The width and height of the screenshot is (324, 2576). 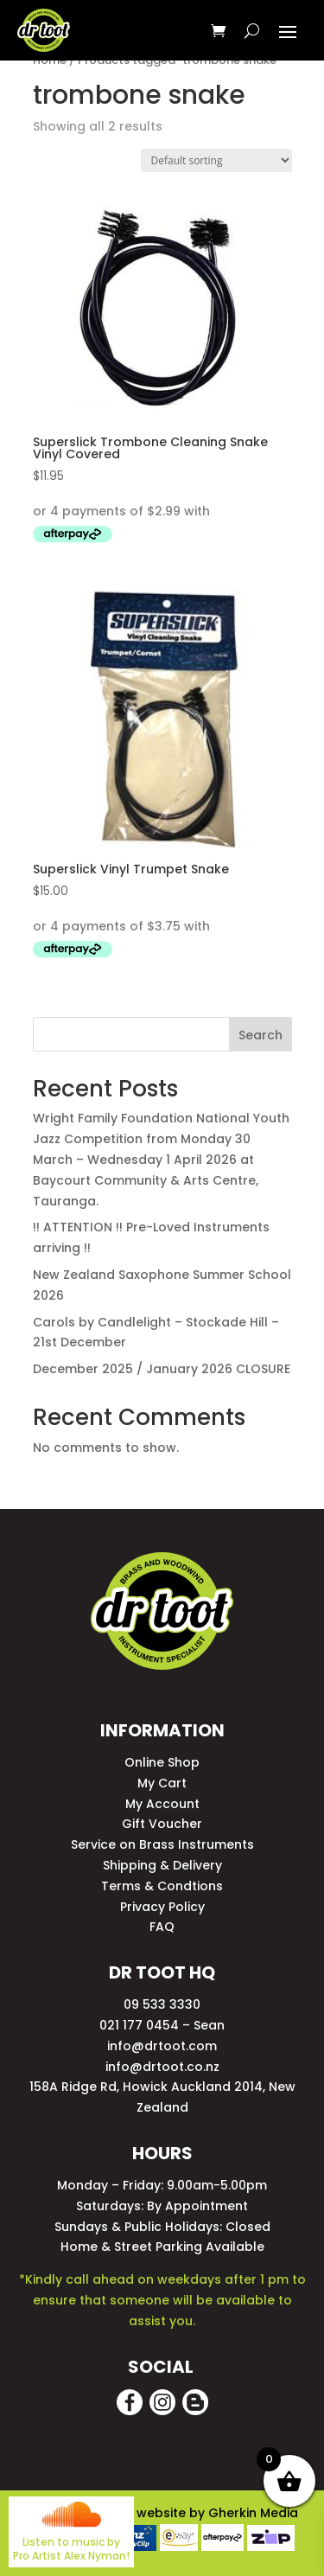 I want to click on Privacy Policy, so click(x=162, y=1906).